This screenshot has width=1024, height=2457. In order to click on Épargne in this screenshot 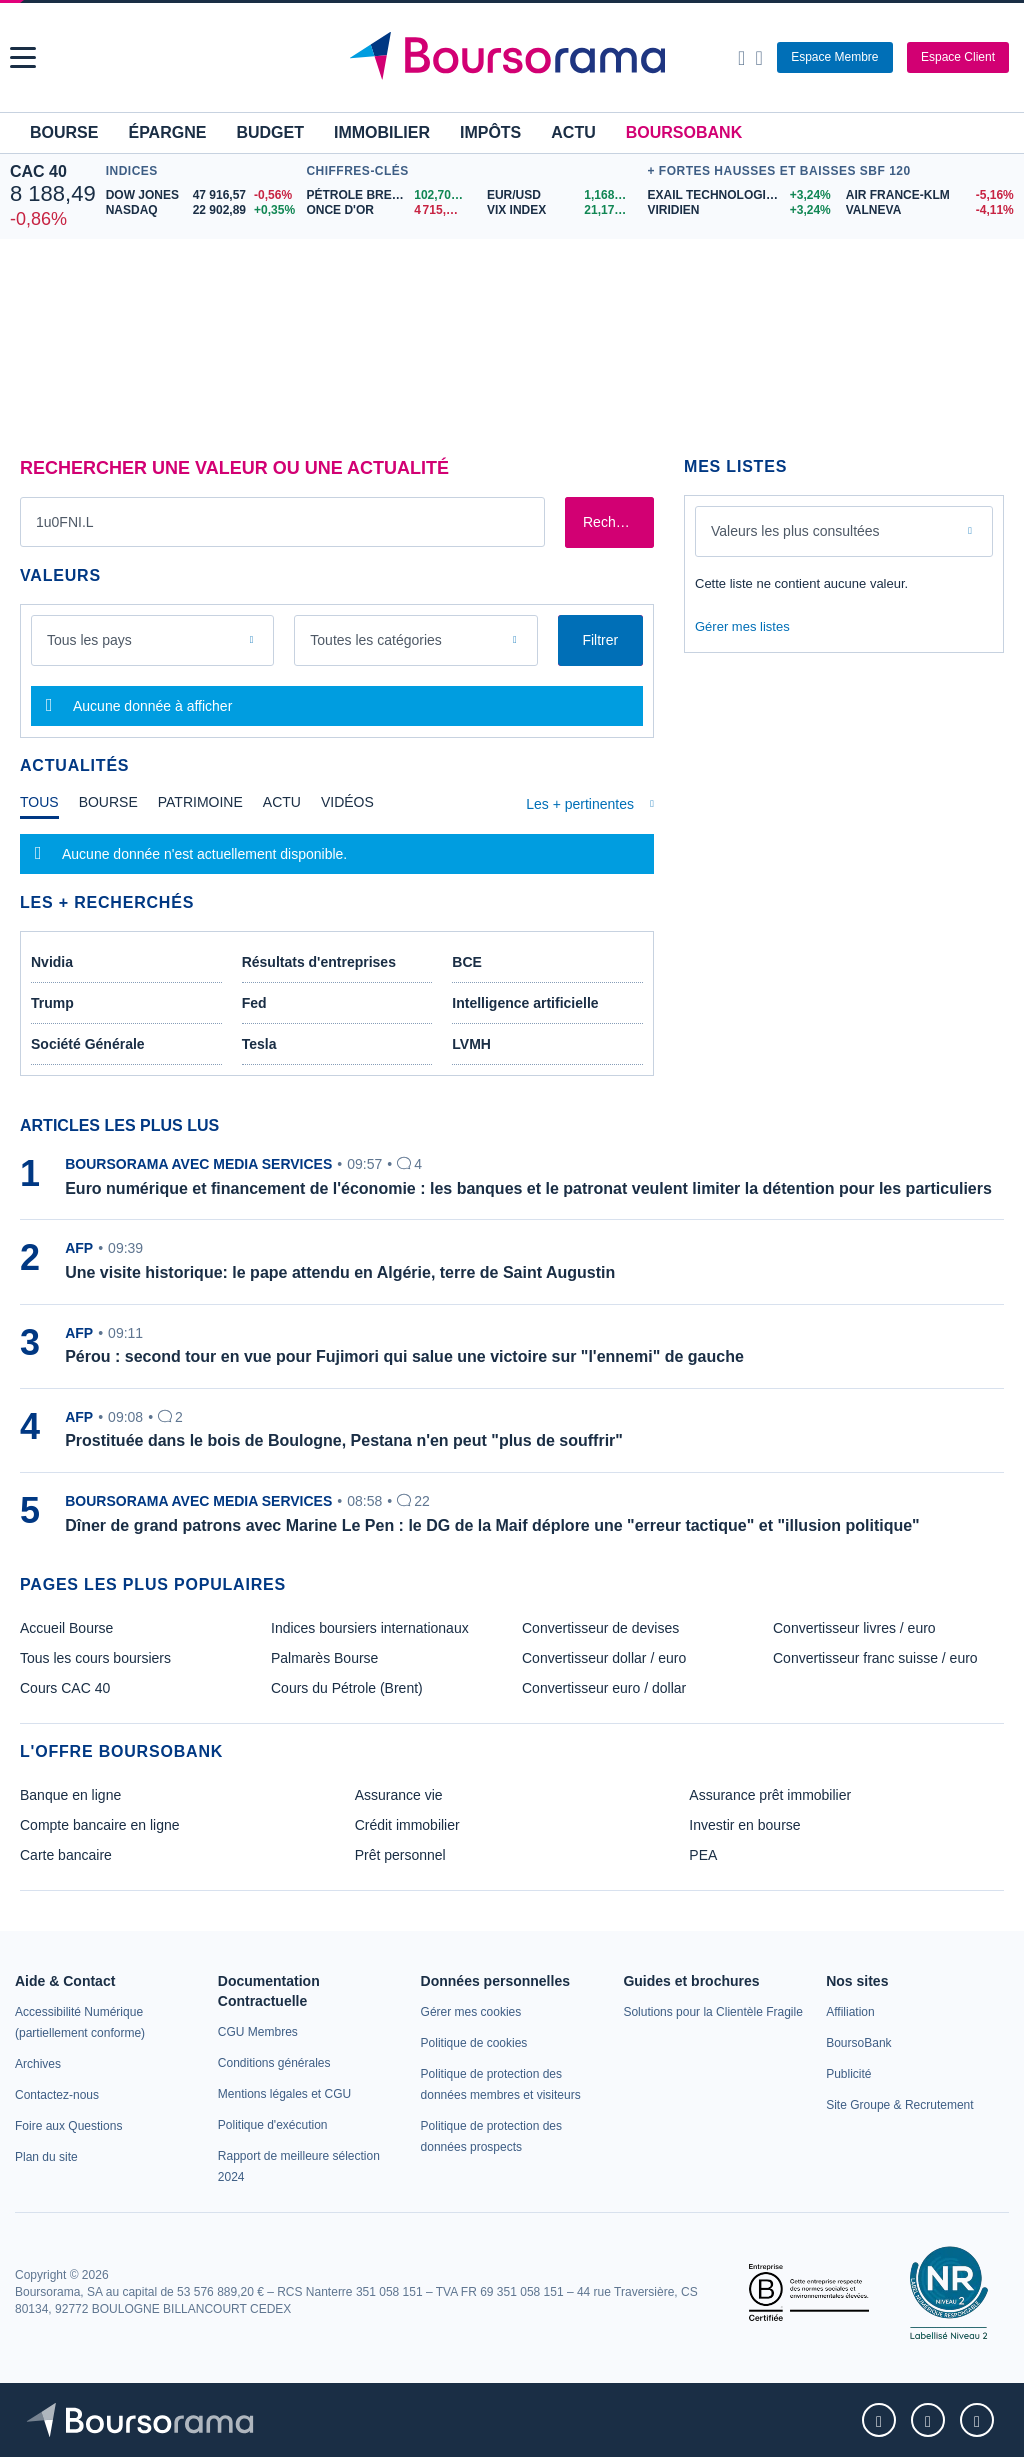, I will do `click(167, 132)`.